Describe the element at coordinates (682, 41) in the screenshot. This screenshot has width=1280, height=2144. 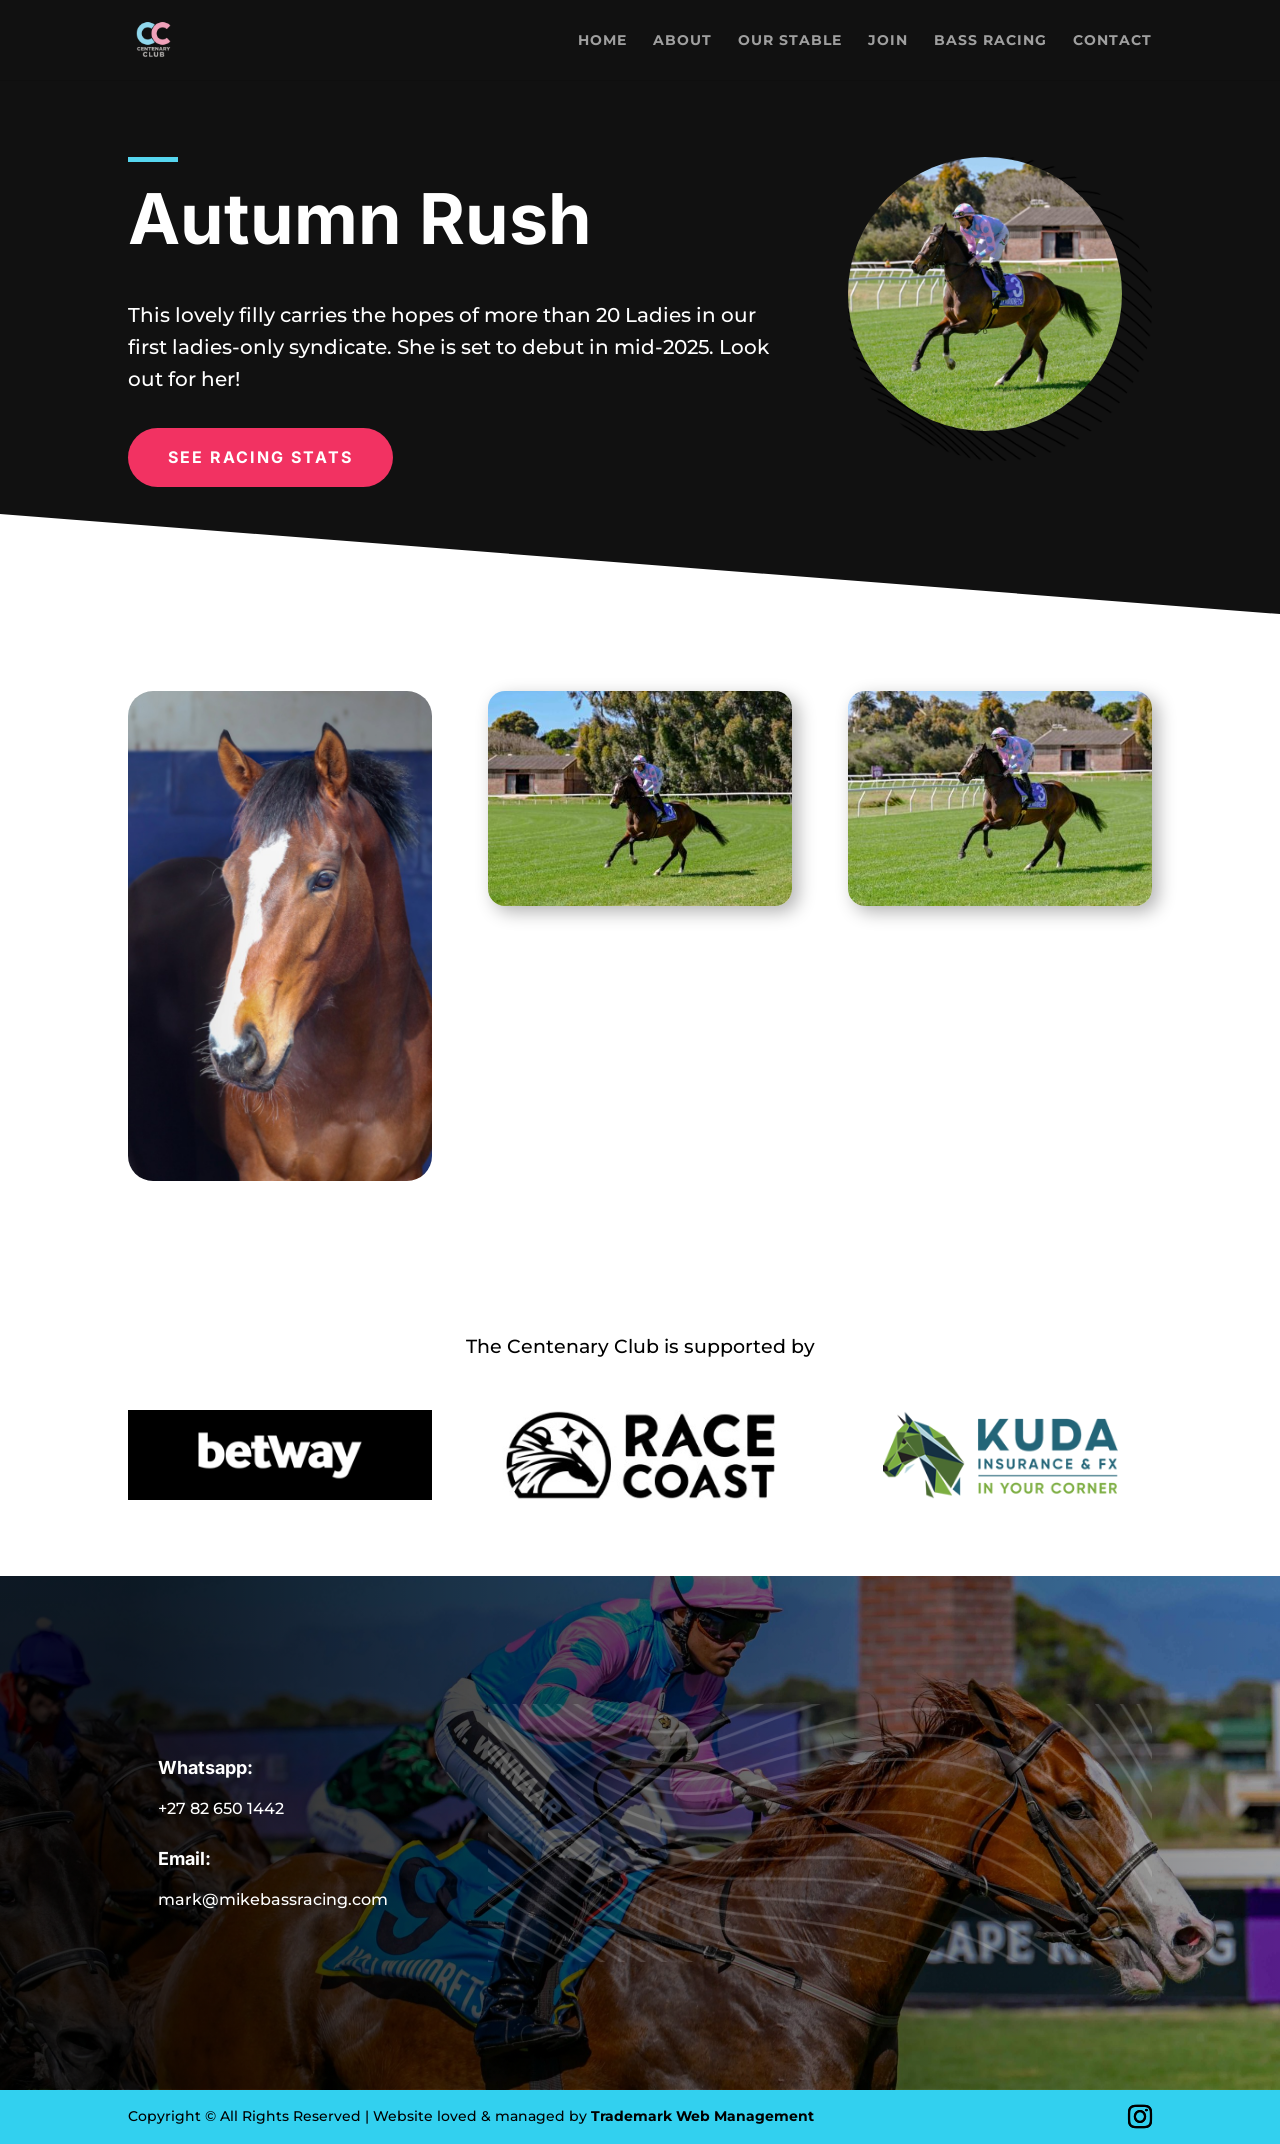
I see `About` at that location.